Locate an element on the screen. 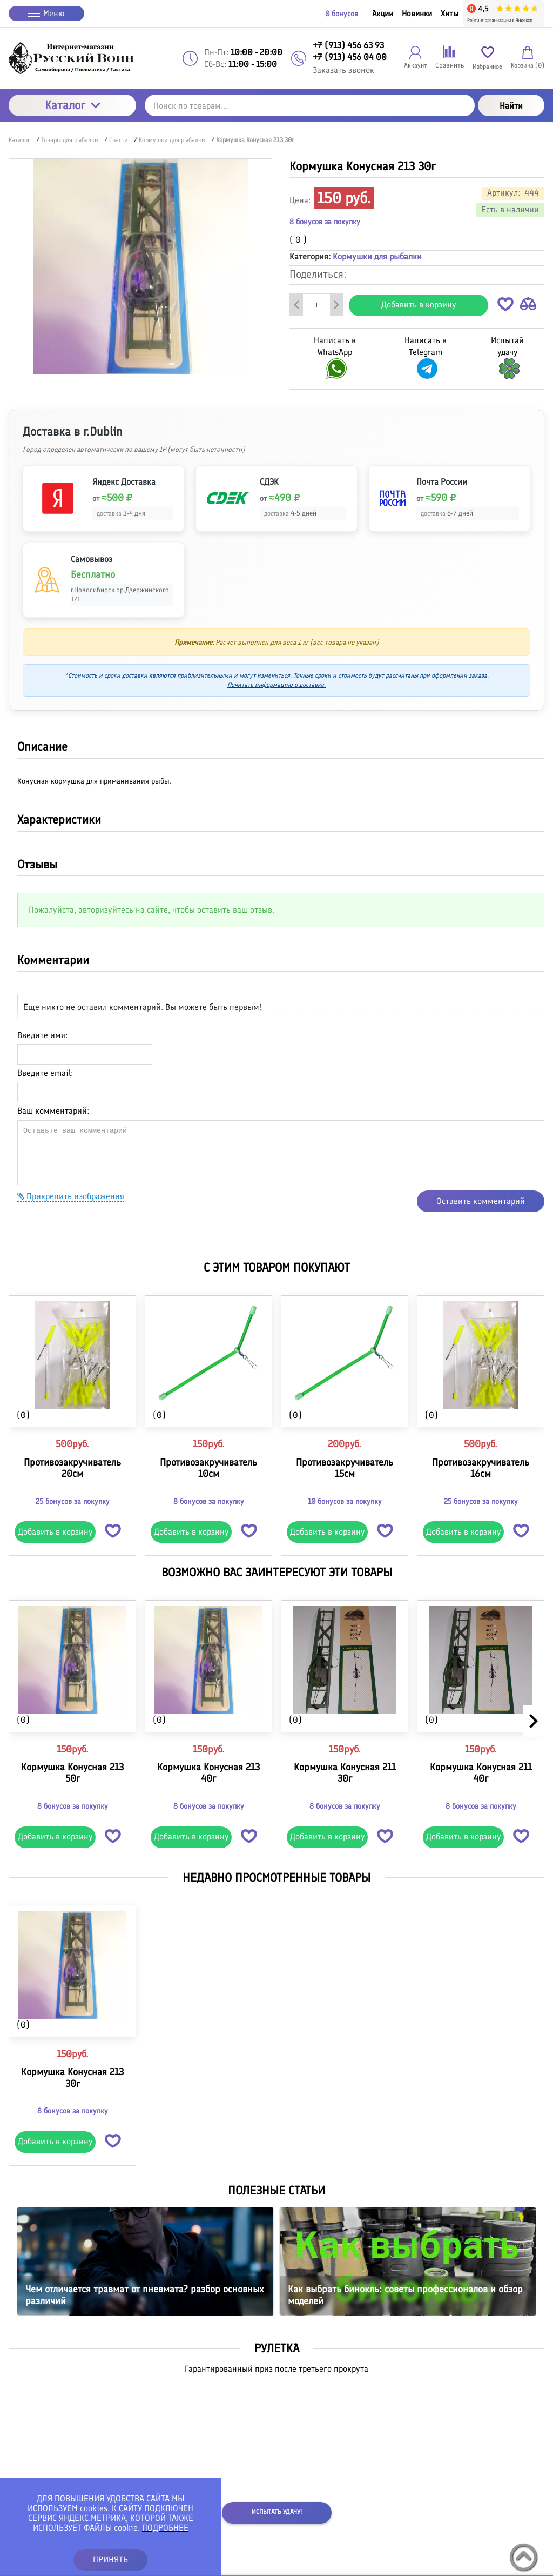  Меню is located at coordinates (46, 13).